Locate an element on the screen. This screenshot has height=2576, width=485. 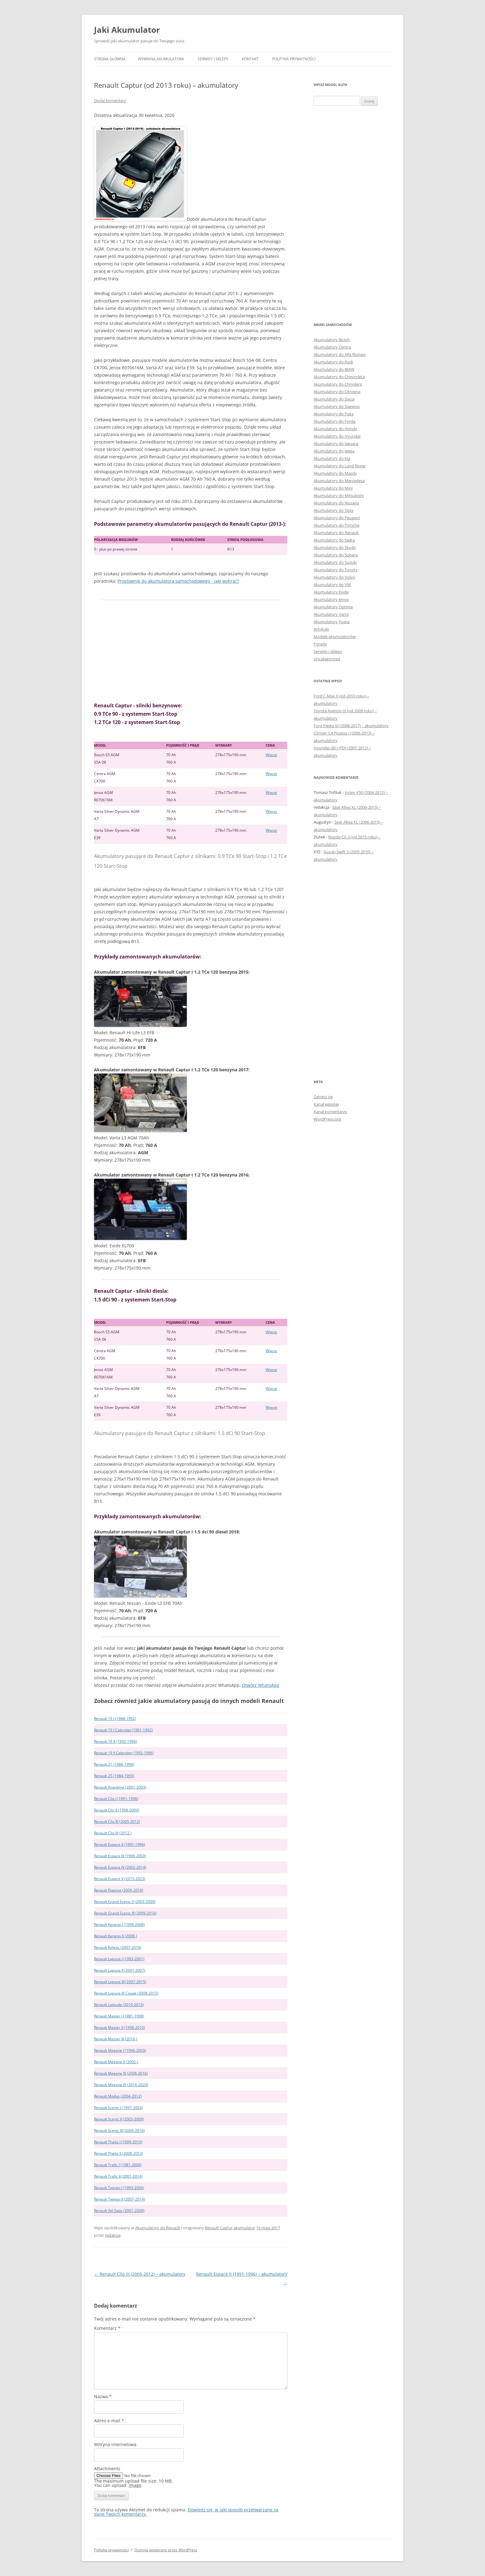
Renault 19 I (1988-1992) is located at coordinates (115, 1718).